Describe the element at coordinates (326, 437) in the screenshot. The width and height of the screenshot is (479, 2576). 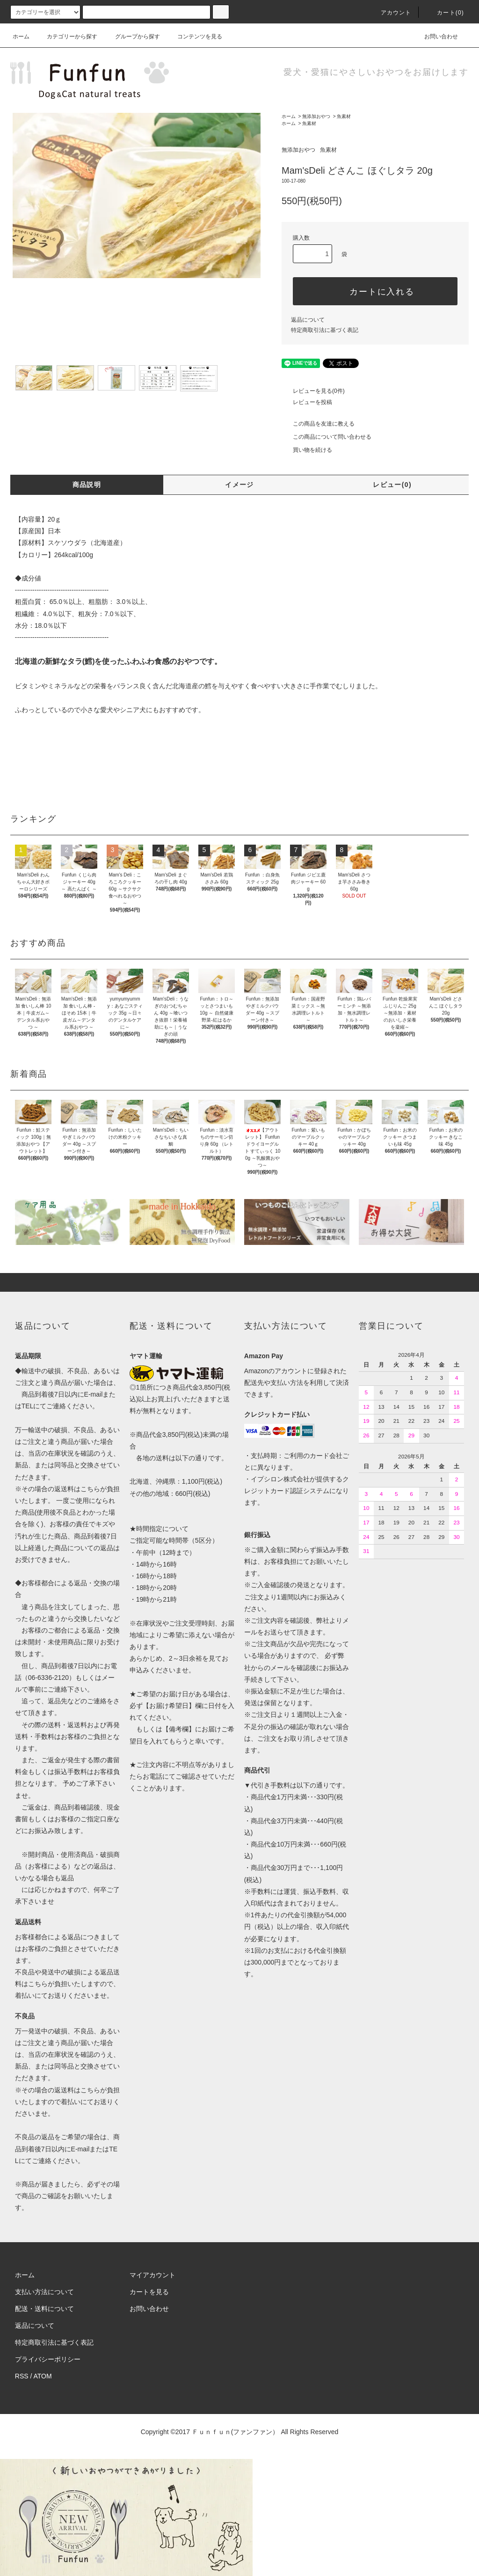
I see `この商品について問い合わせる` at that location.